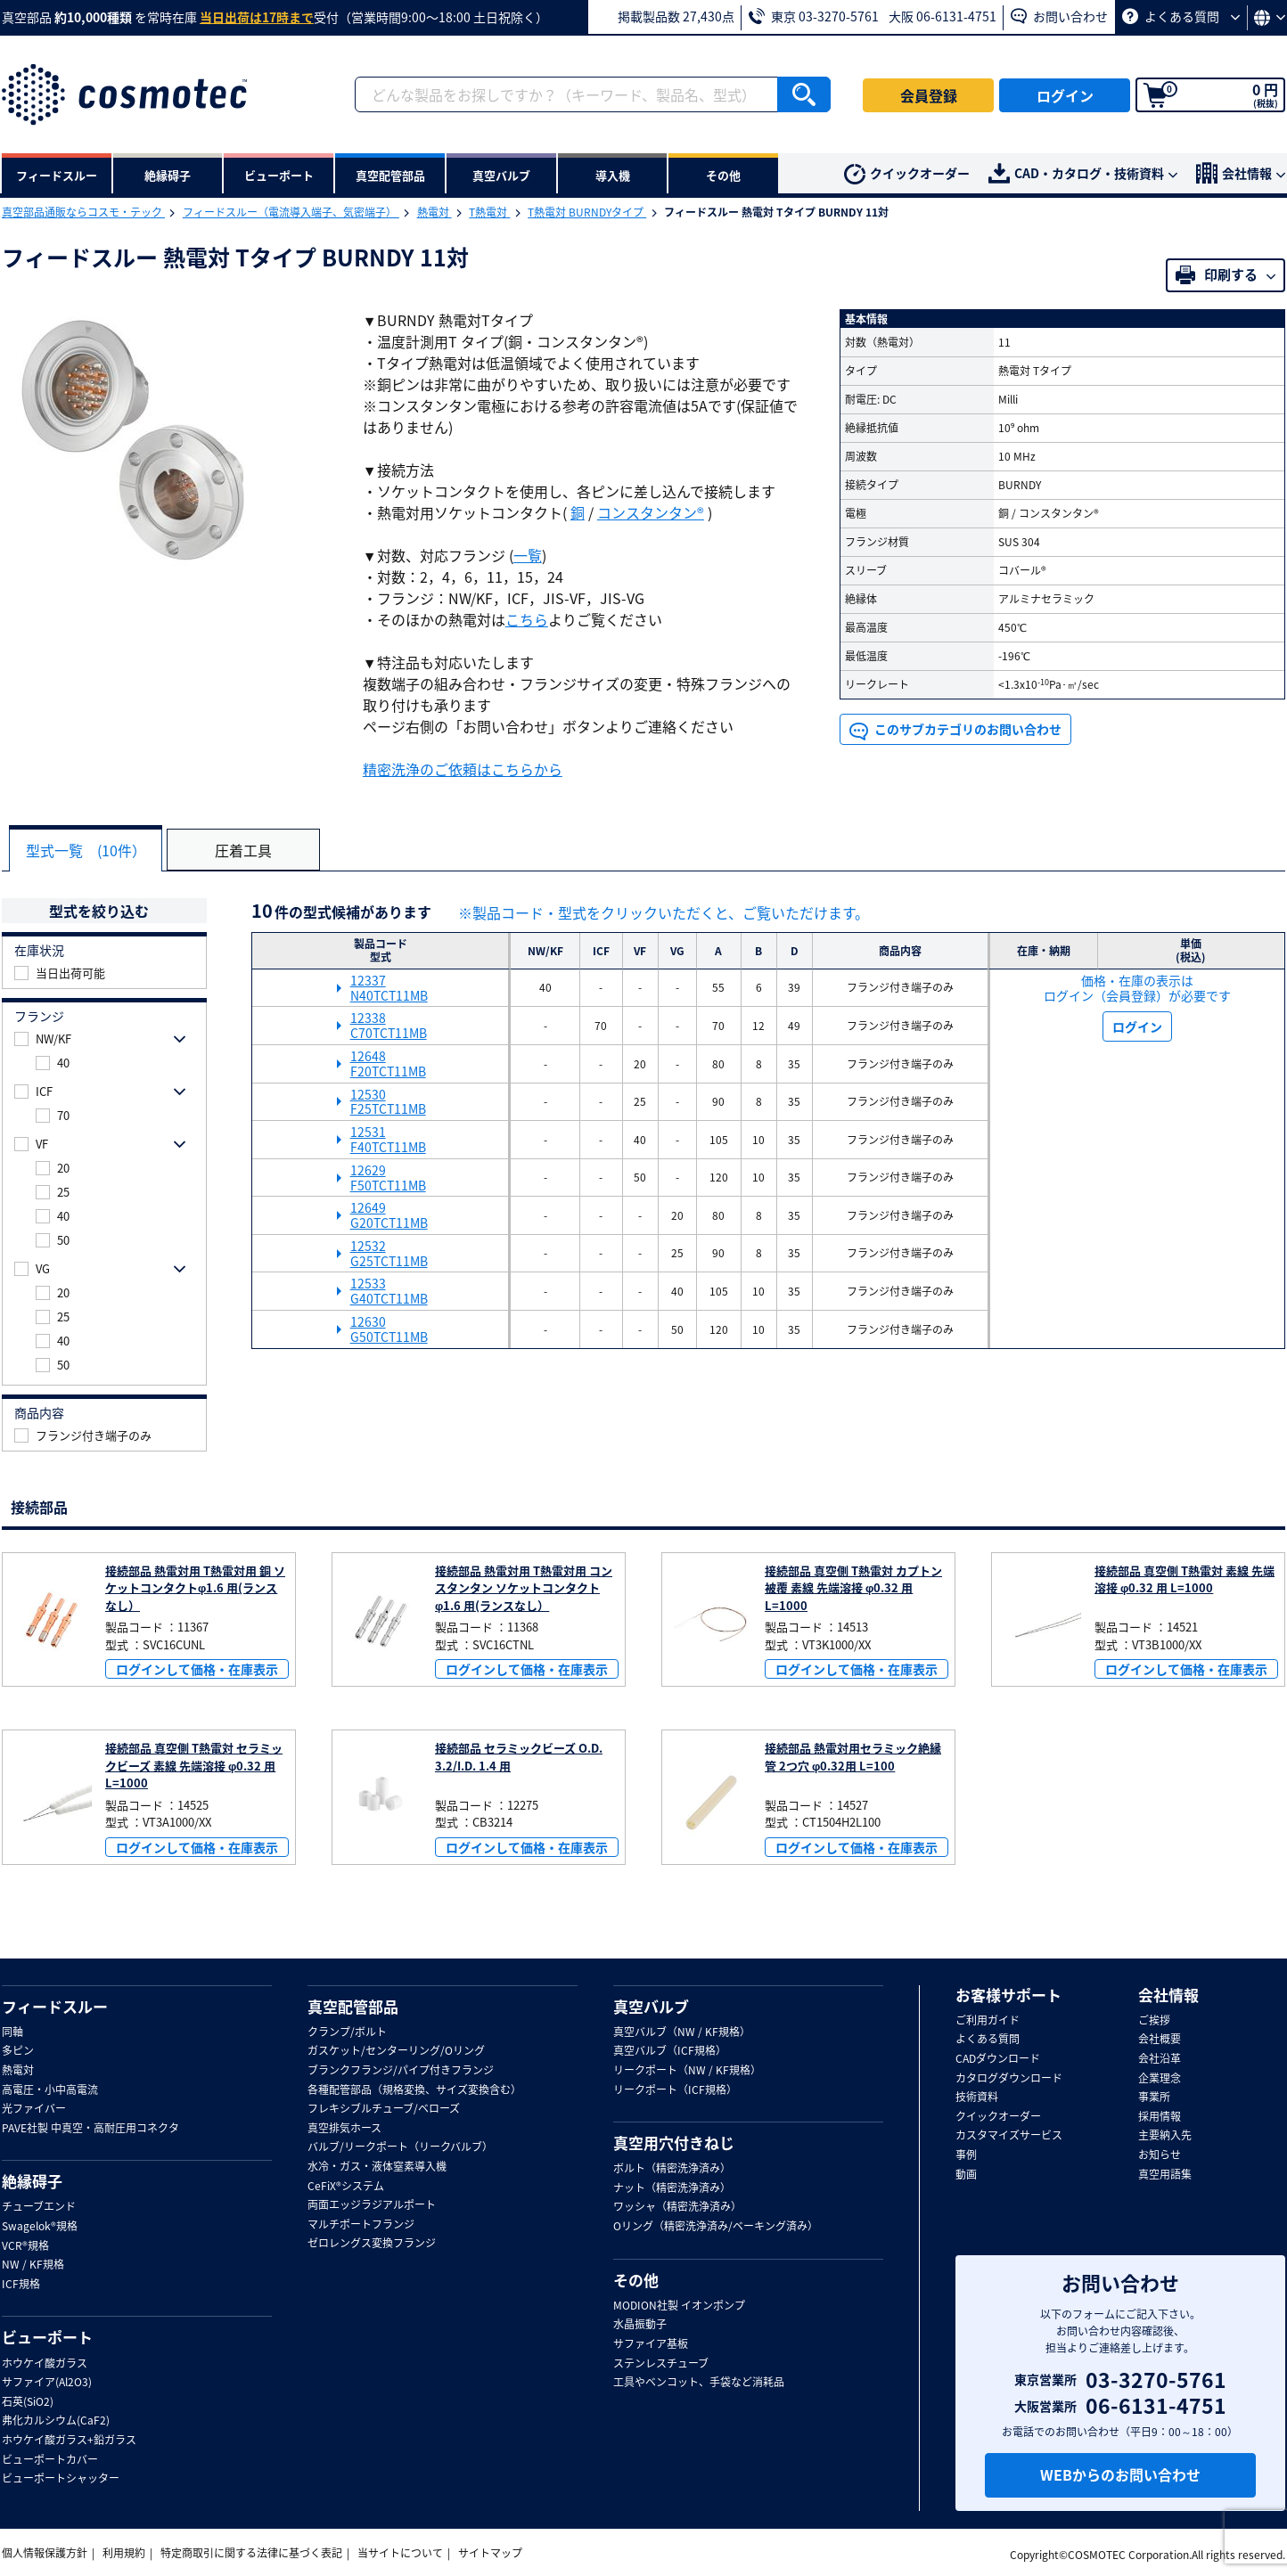  What do you see at coordinates (1159, 2039) in the screenshot?
I see `会社概要` at bounding box center [1159, 2039].